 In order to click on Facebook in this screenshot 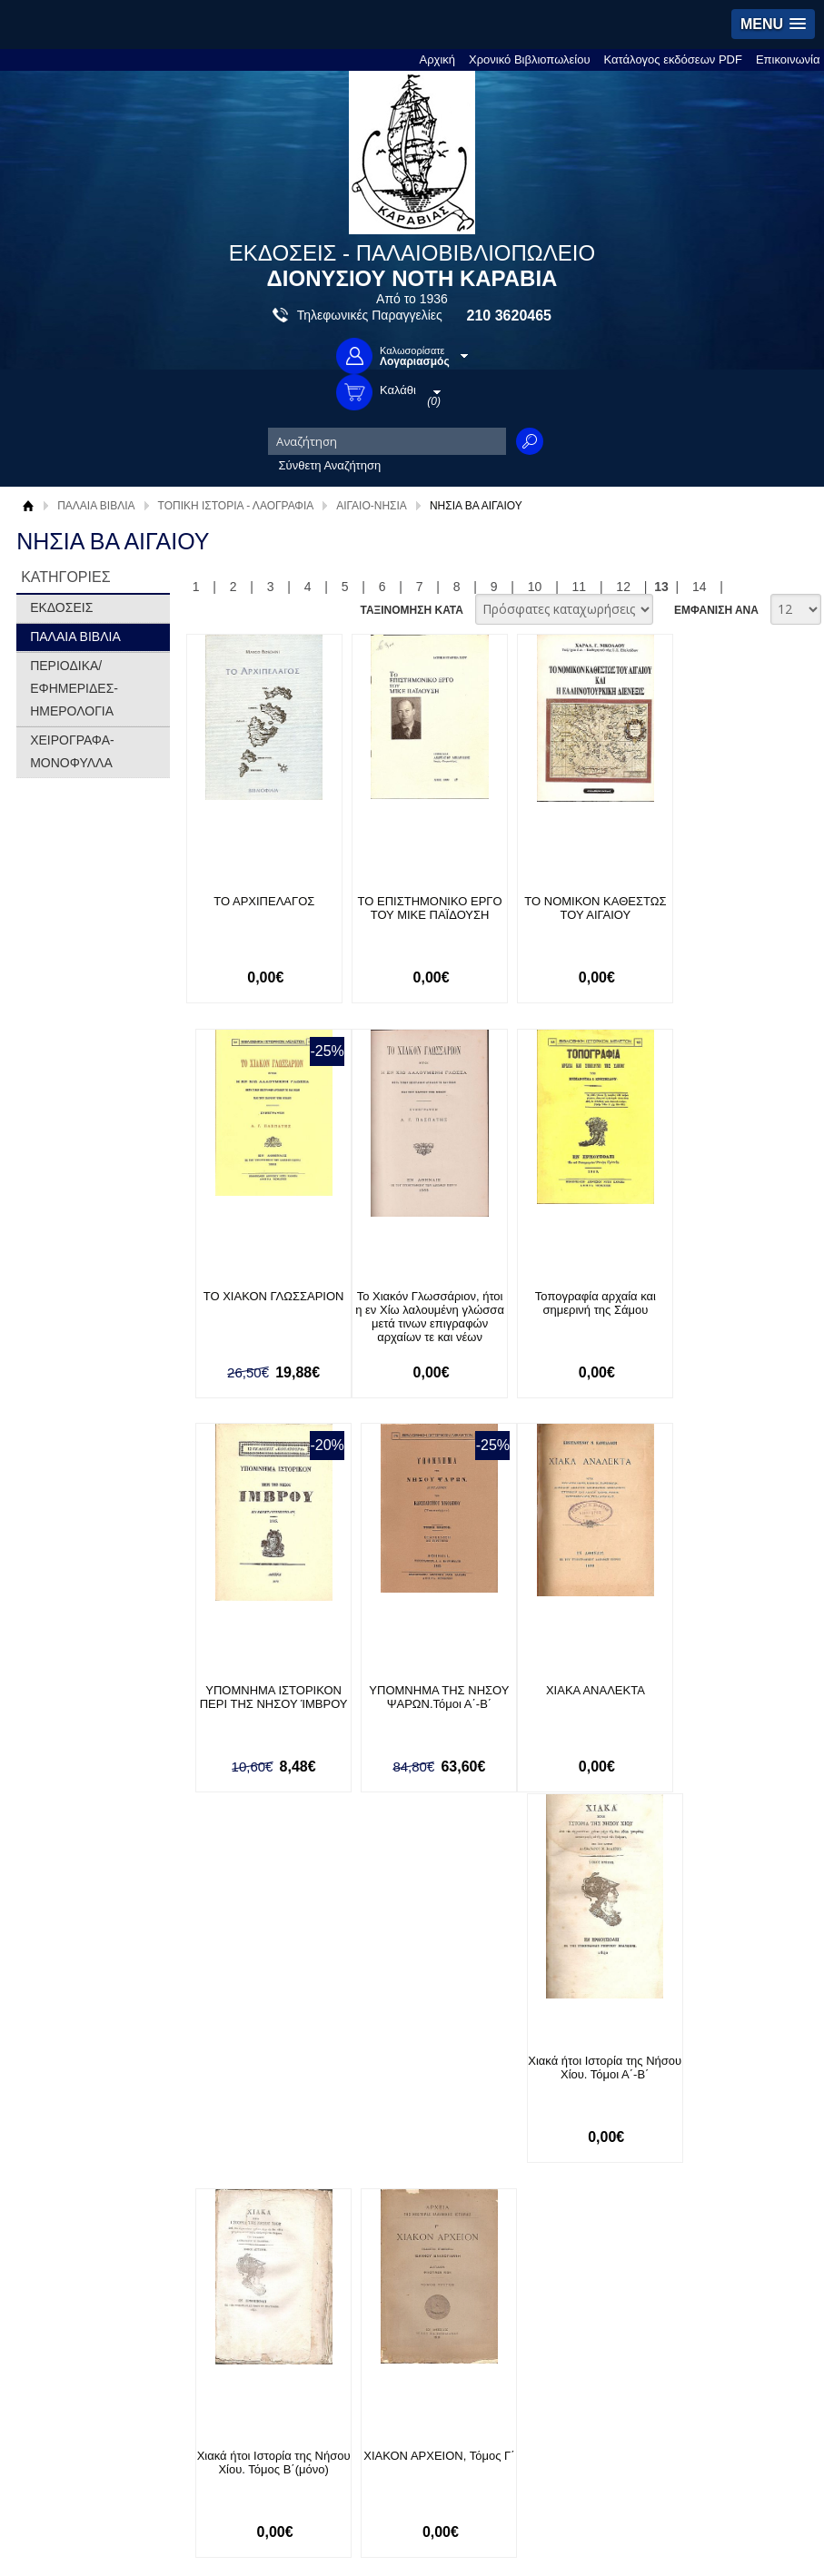, I will do `click(571, 2024)`.